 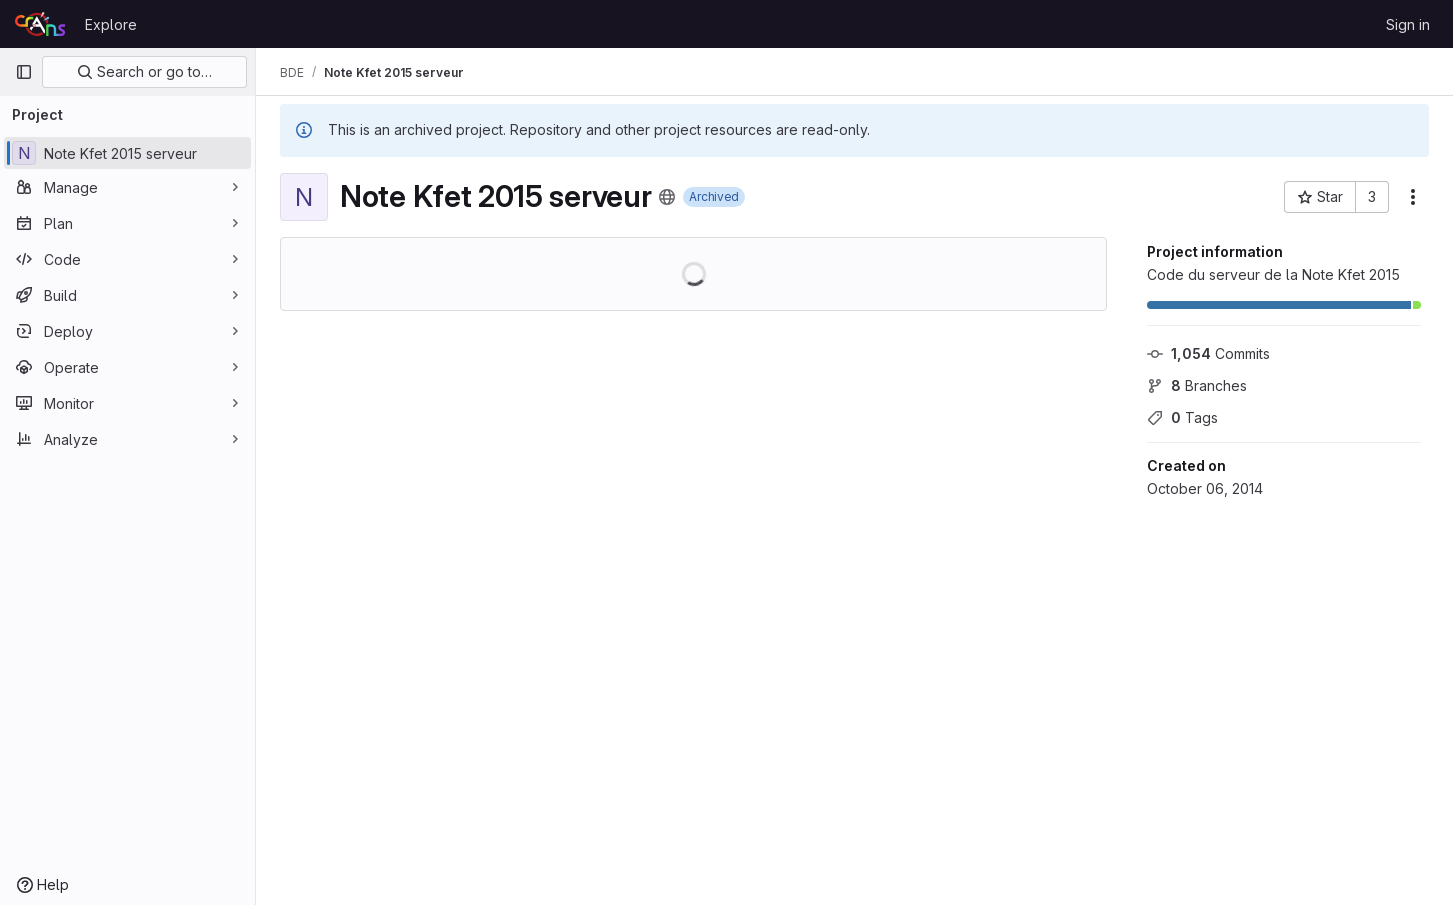 What do you see at coordinates (1197, 385) in the screenshot?
I see `Branches` at bounding box center [1197, 385].